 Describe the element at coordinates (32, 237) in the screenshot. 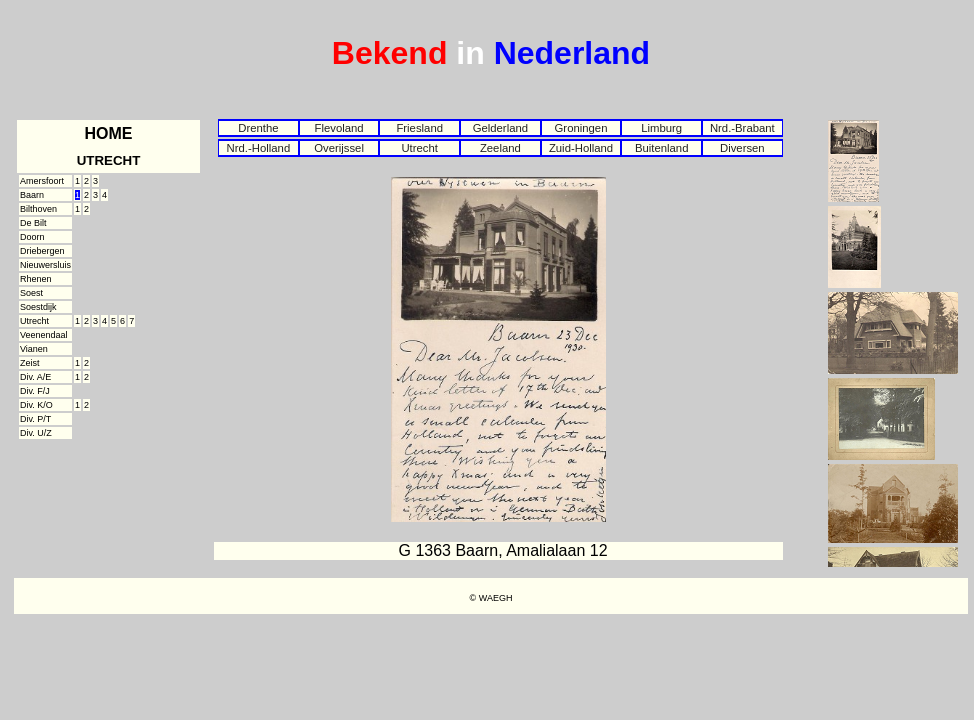

I see `Doorn` at that location.